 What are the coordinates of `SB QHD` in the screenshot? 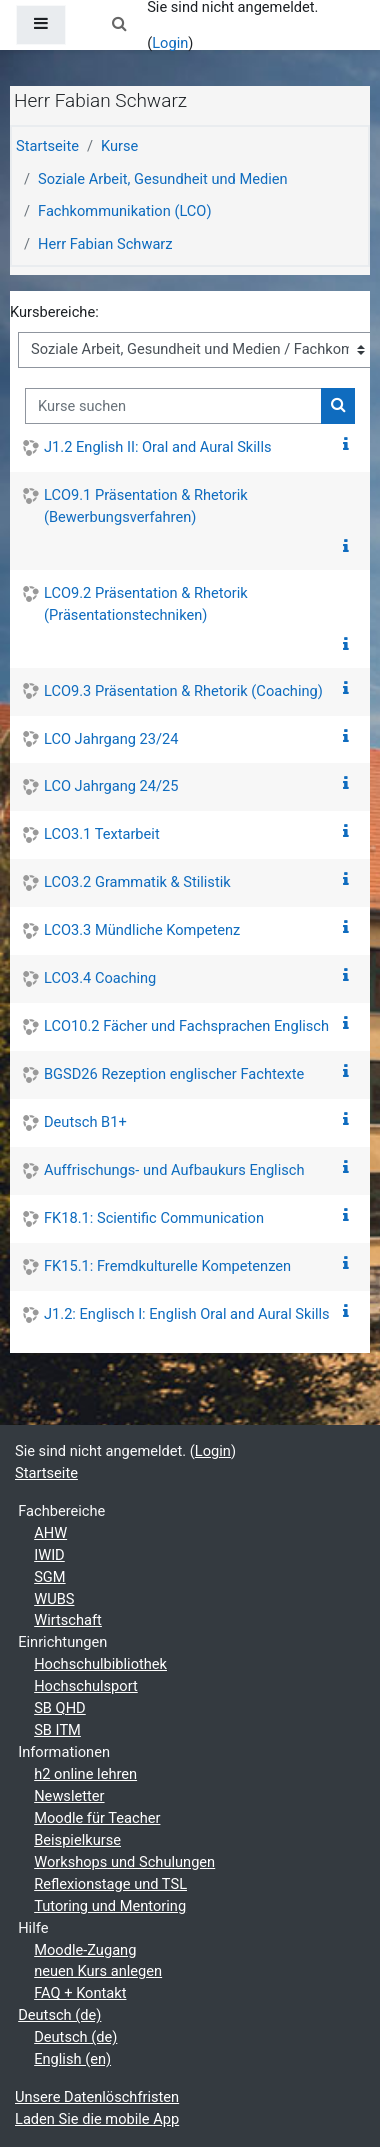 It's located at (60, 1708).